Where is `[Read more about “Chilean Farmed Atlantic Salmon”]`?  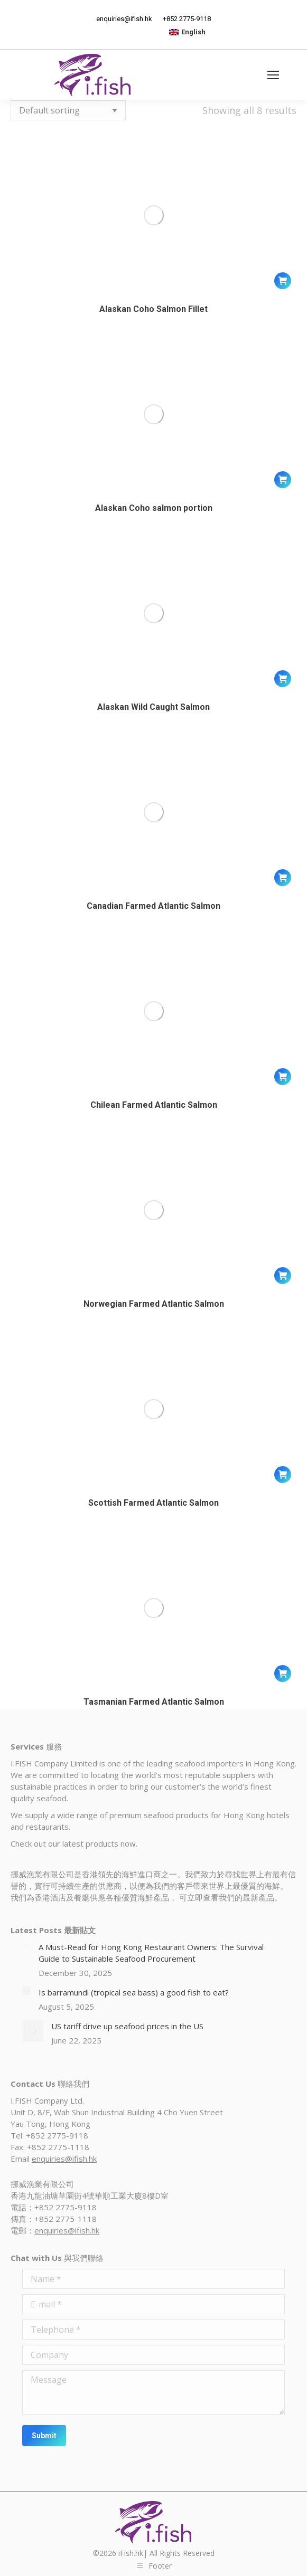
[Read more about “Chilean Farmed Atlantic Salmon”] is located at coordinates (282, 1076).